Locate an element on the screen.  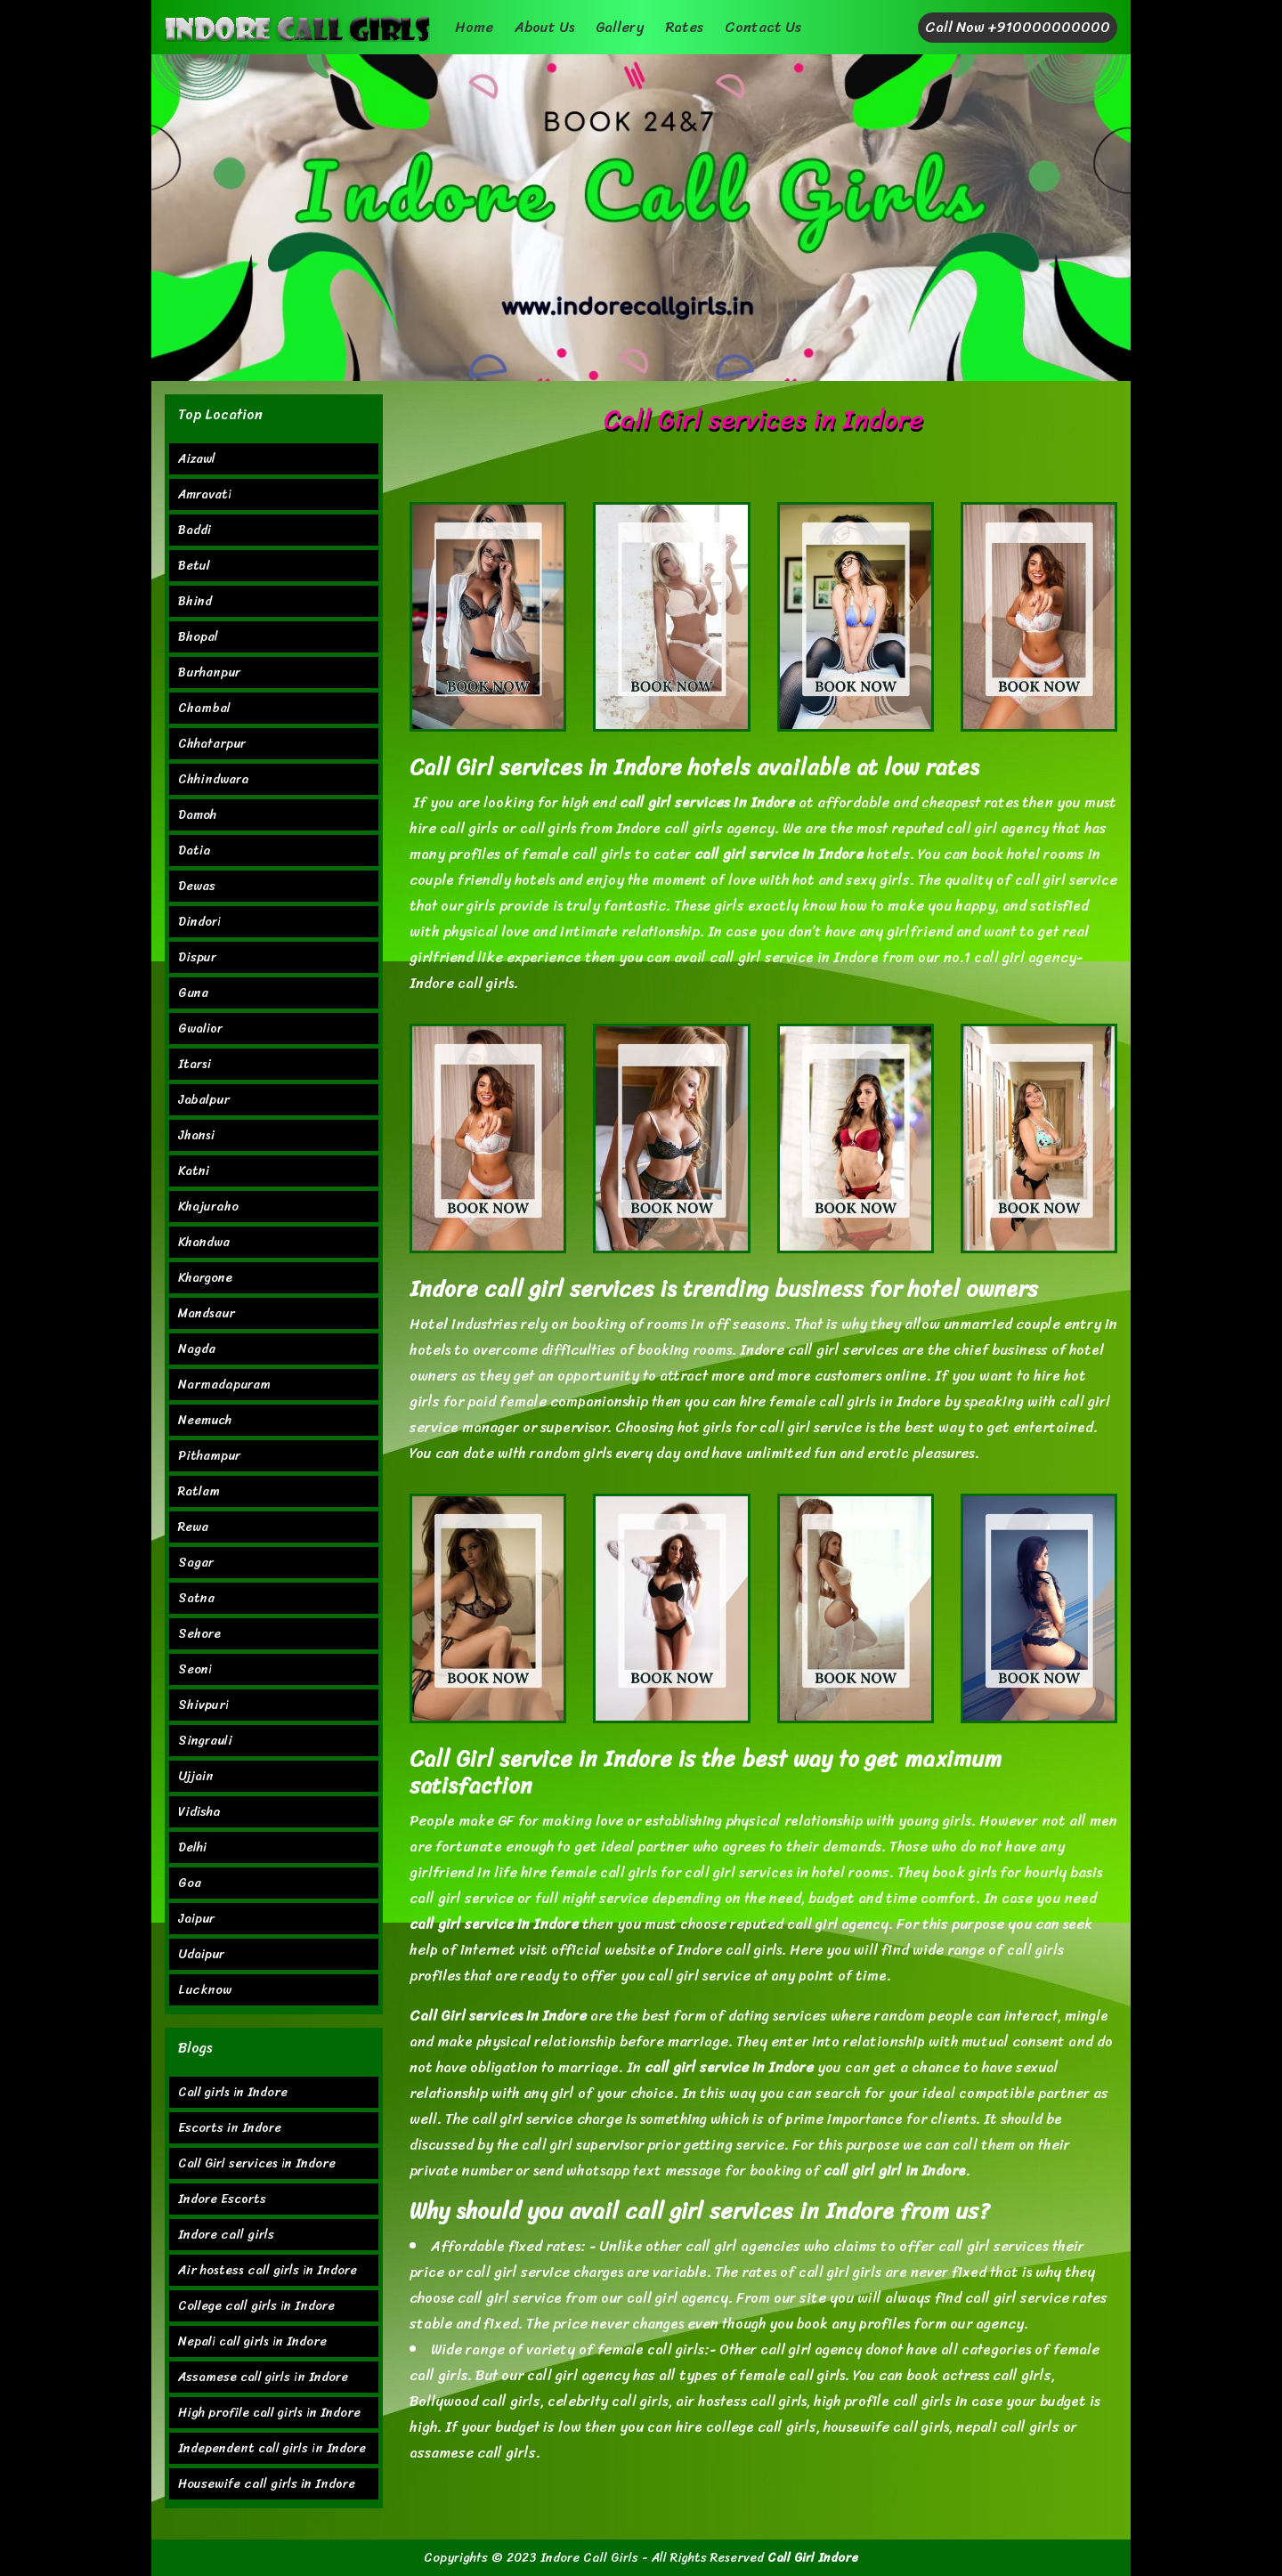
Lucknow is located at coordinates (204, 1990).